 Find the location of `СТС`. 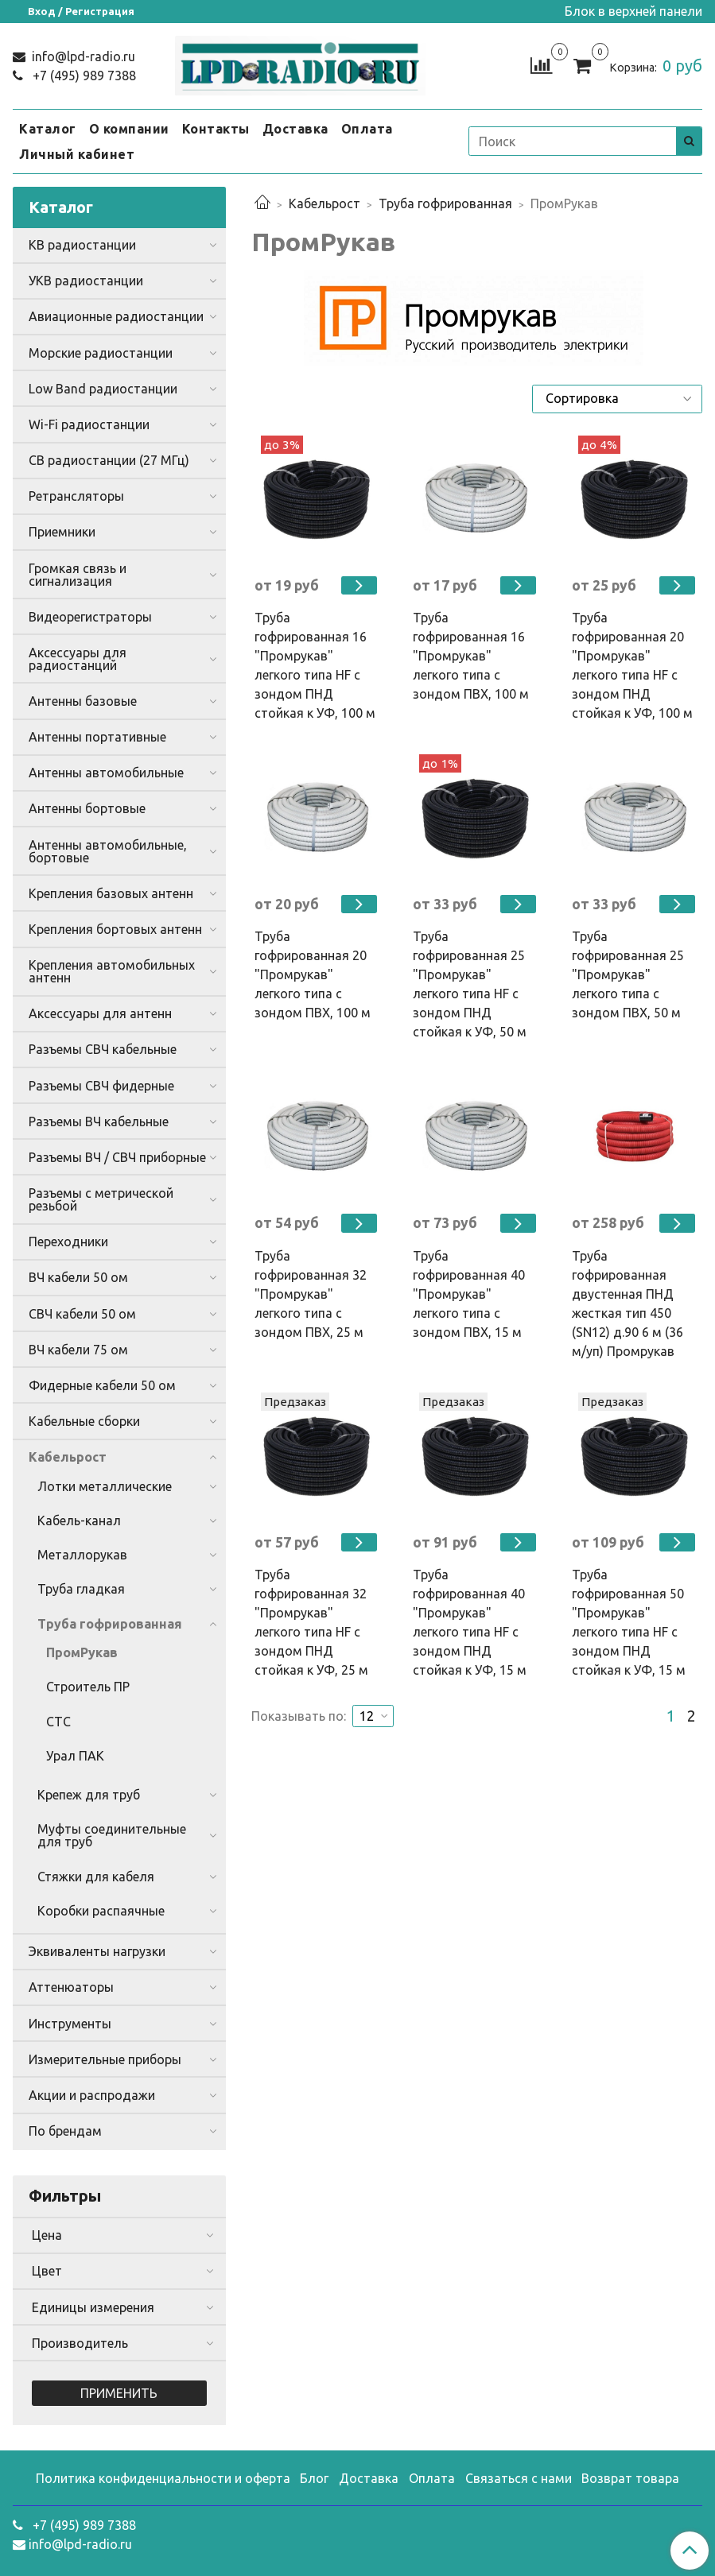

СТС is located at coordinates (58, 1721).